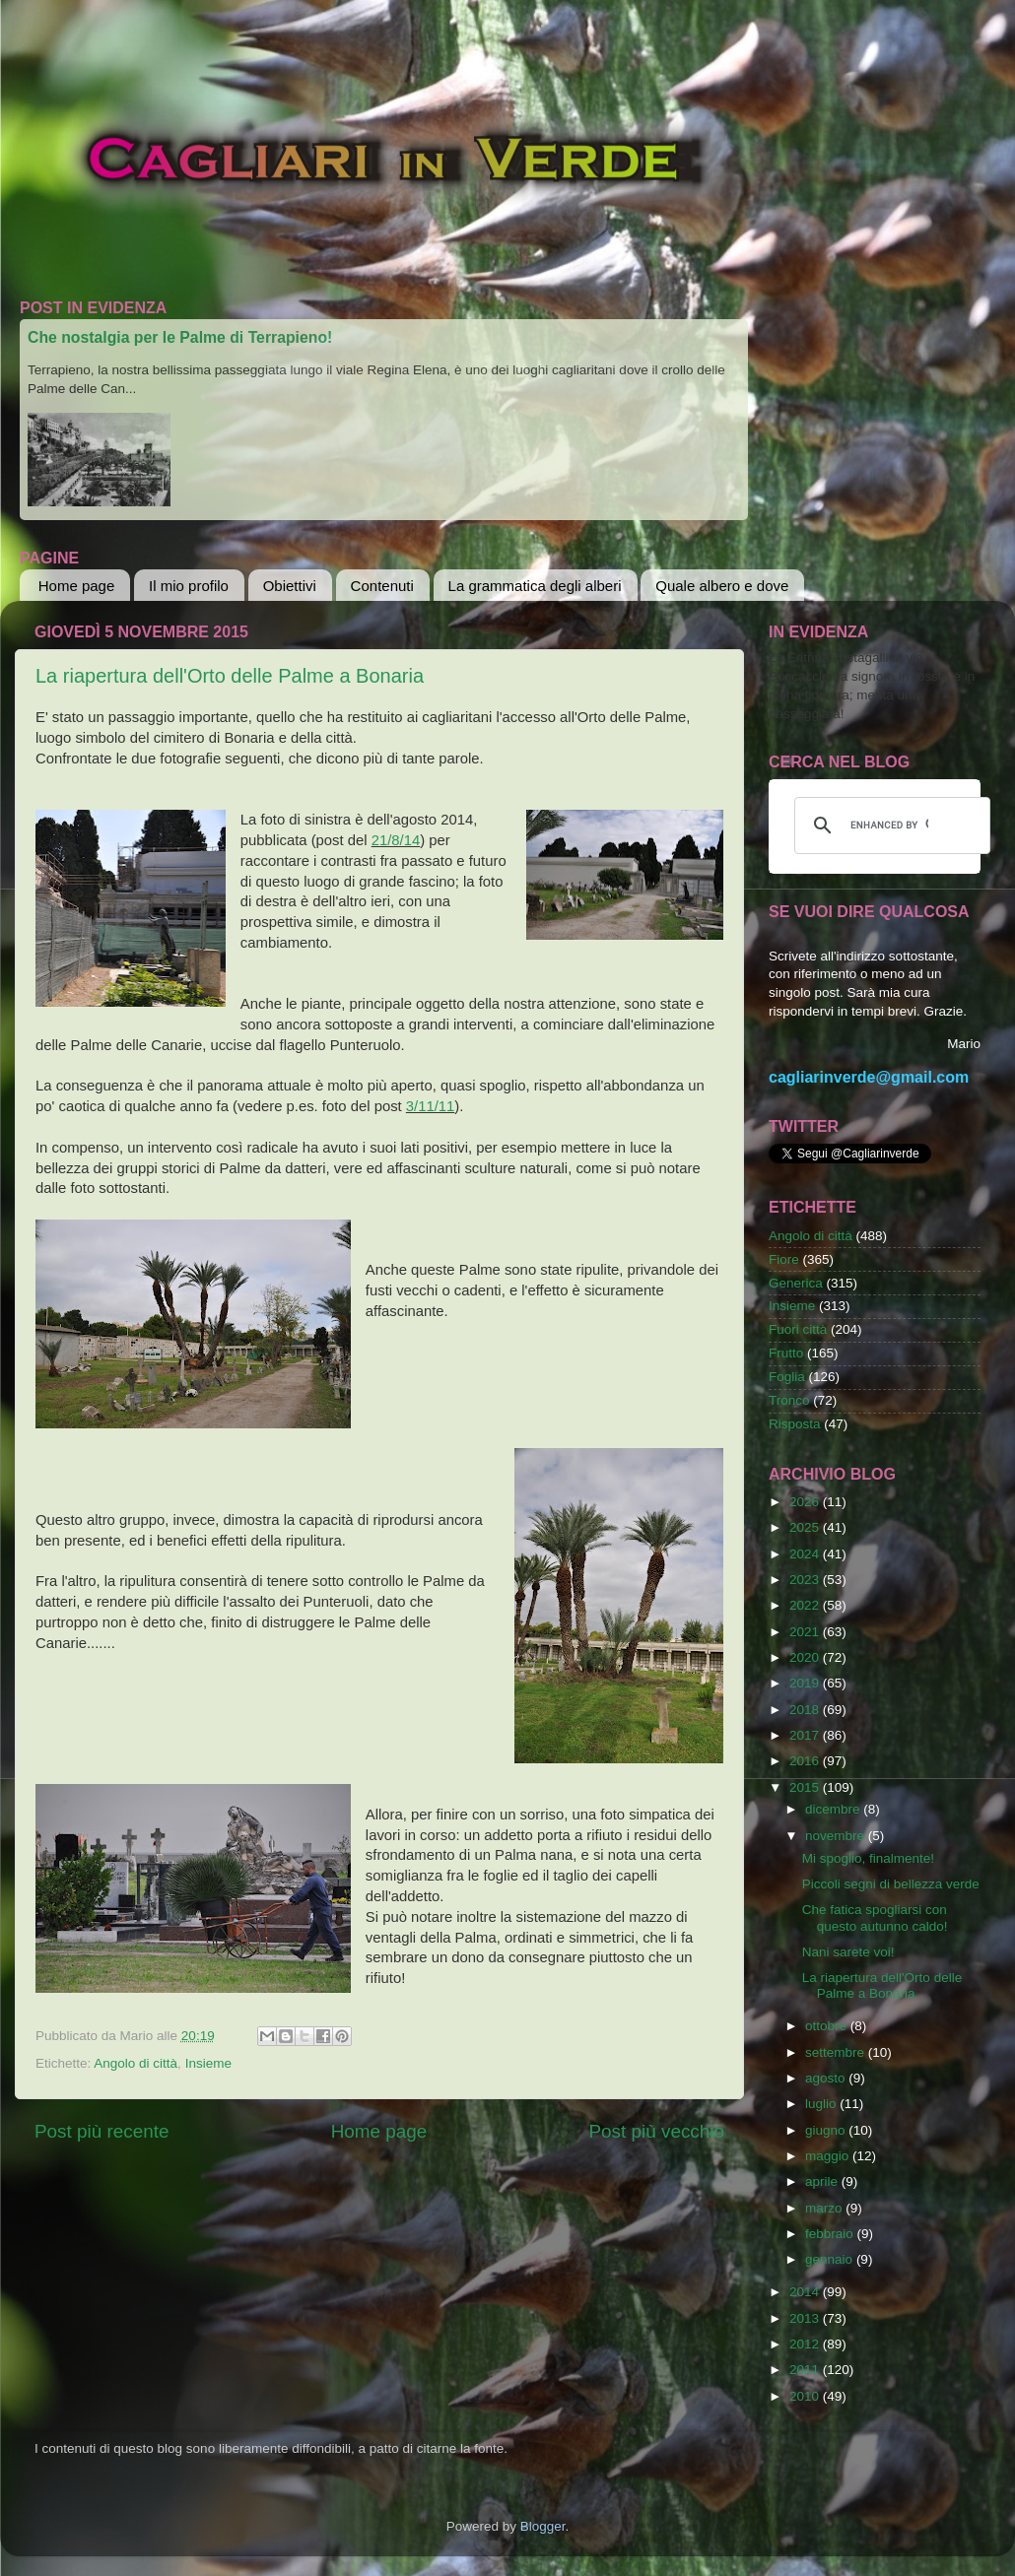  What do you see at coordinates (831, 2233) in the screenshot?
I see `febbraio` at bounding box center [831, 2233].